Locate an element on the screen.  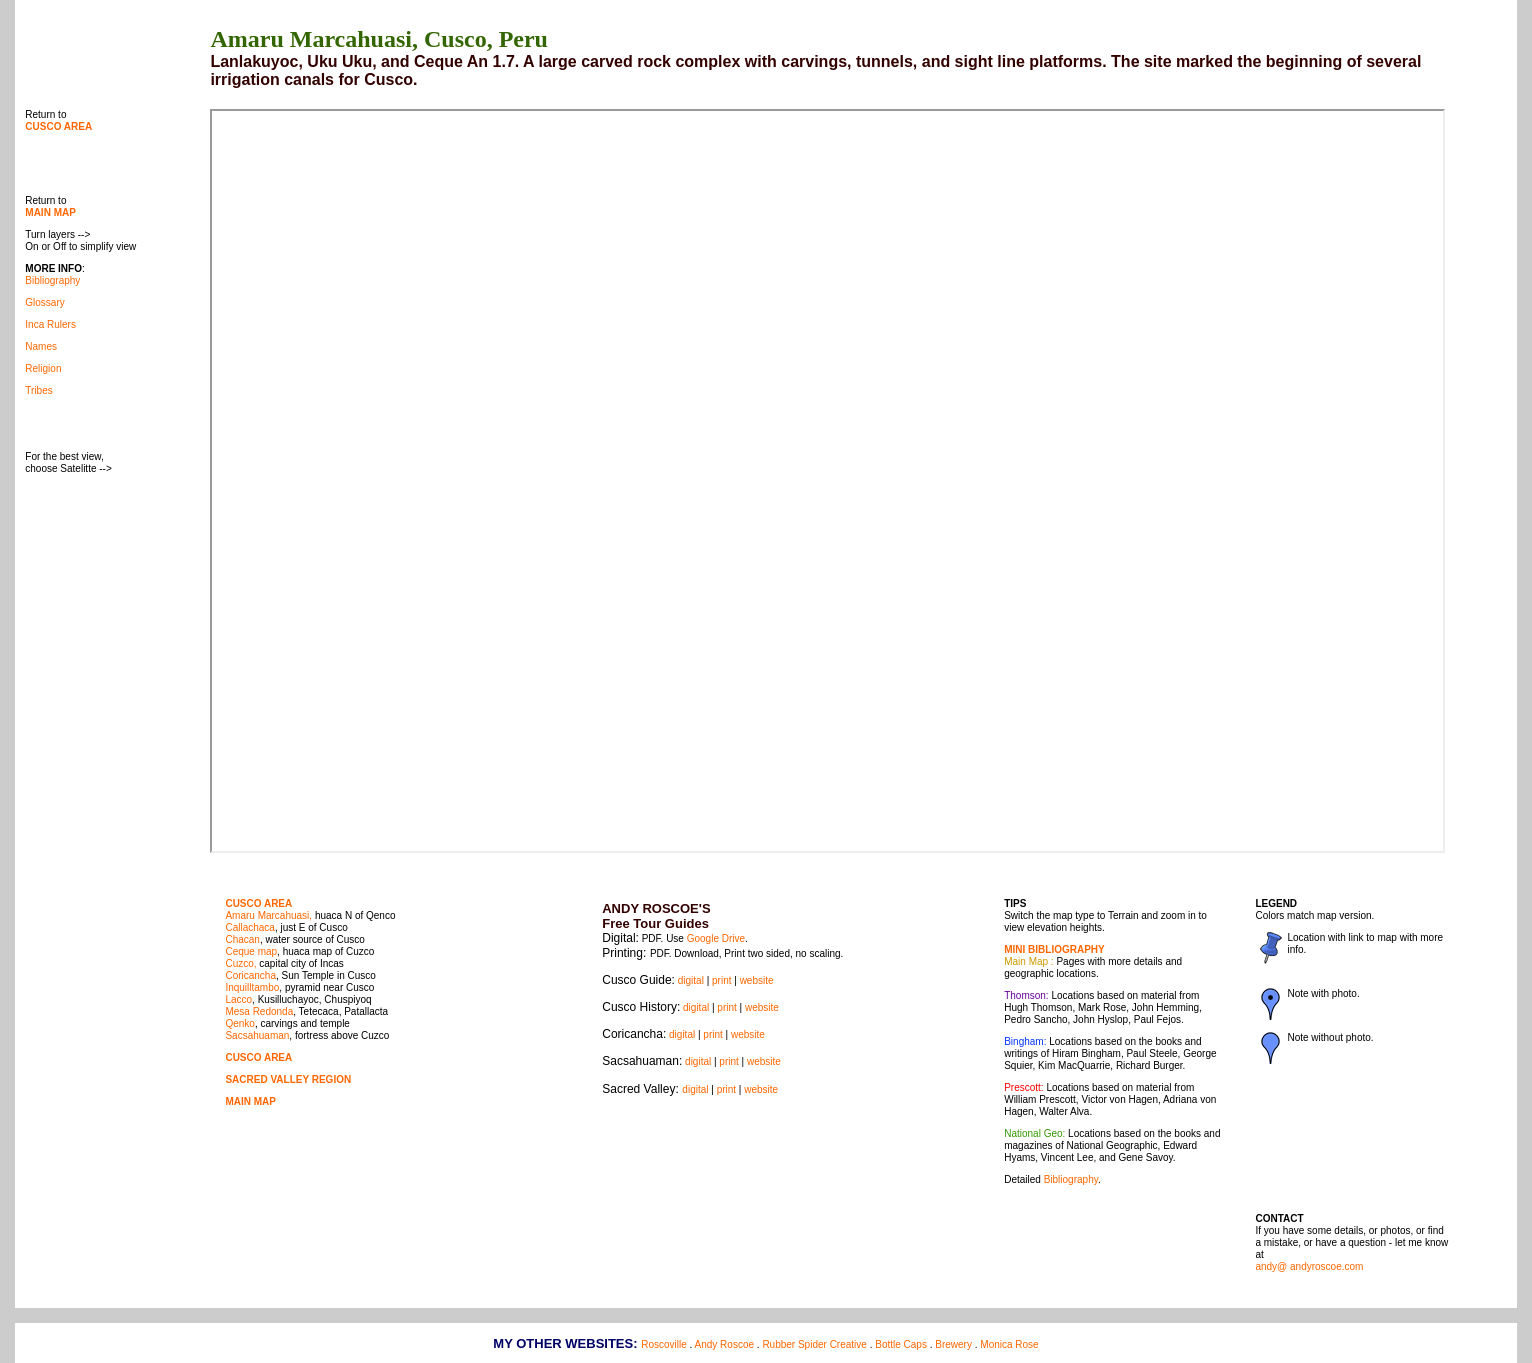
MINI BIBLIOGRAPHY is located at coordinates (1054, 949).